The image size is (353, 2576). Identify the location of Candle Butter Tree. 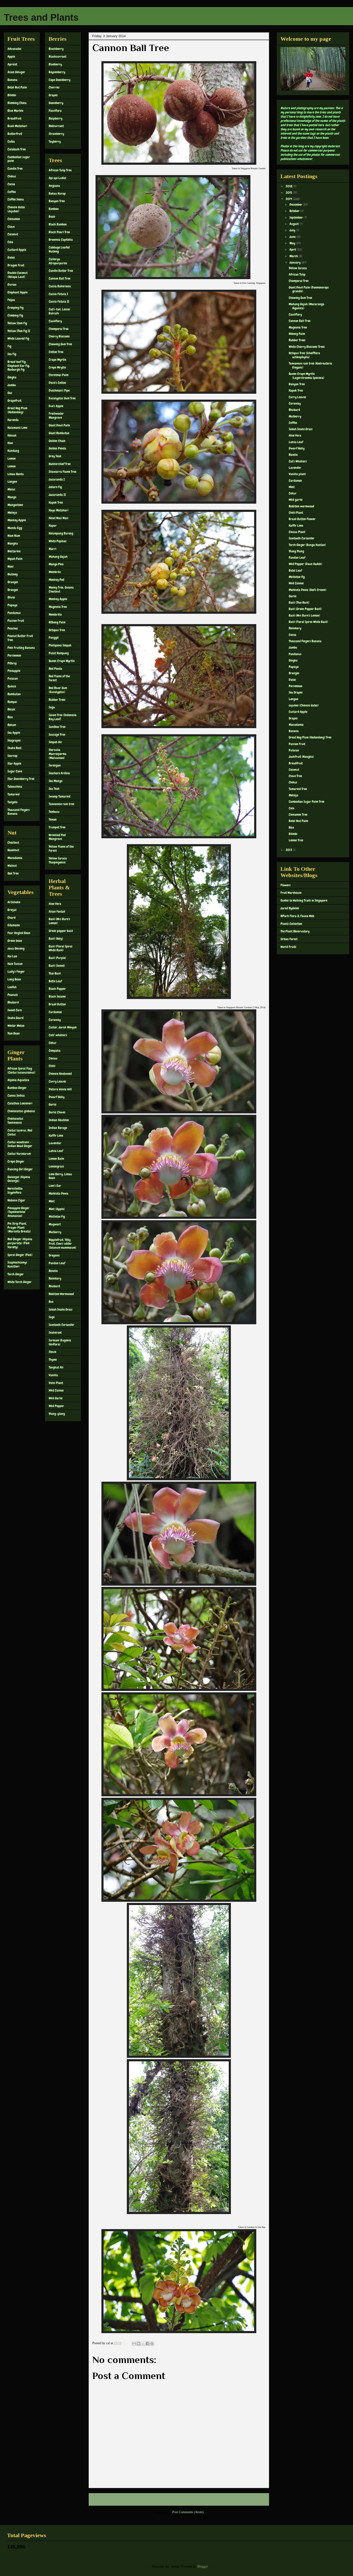
(61, 271).